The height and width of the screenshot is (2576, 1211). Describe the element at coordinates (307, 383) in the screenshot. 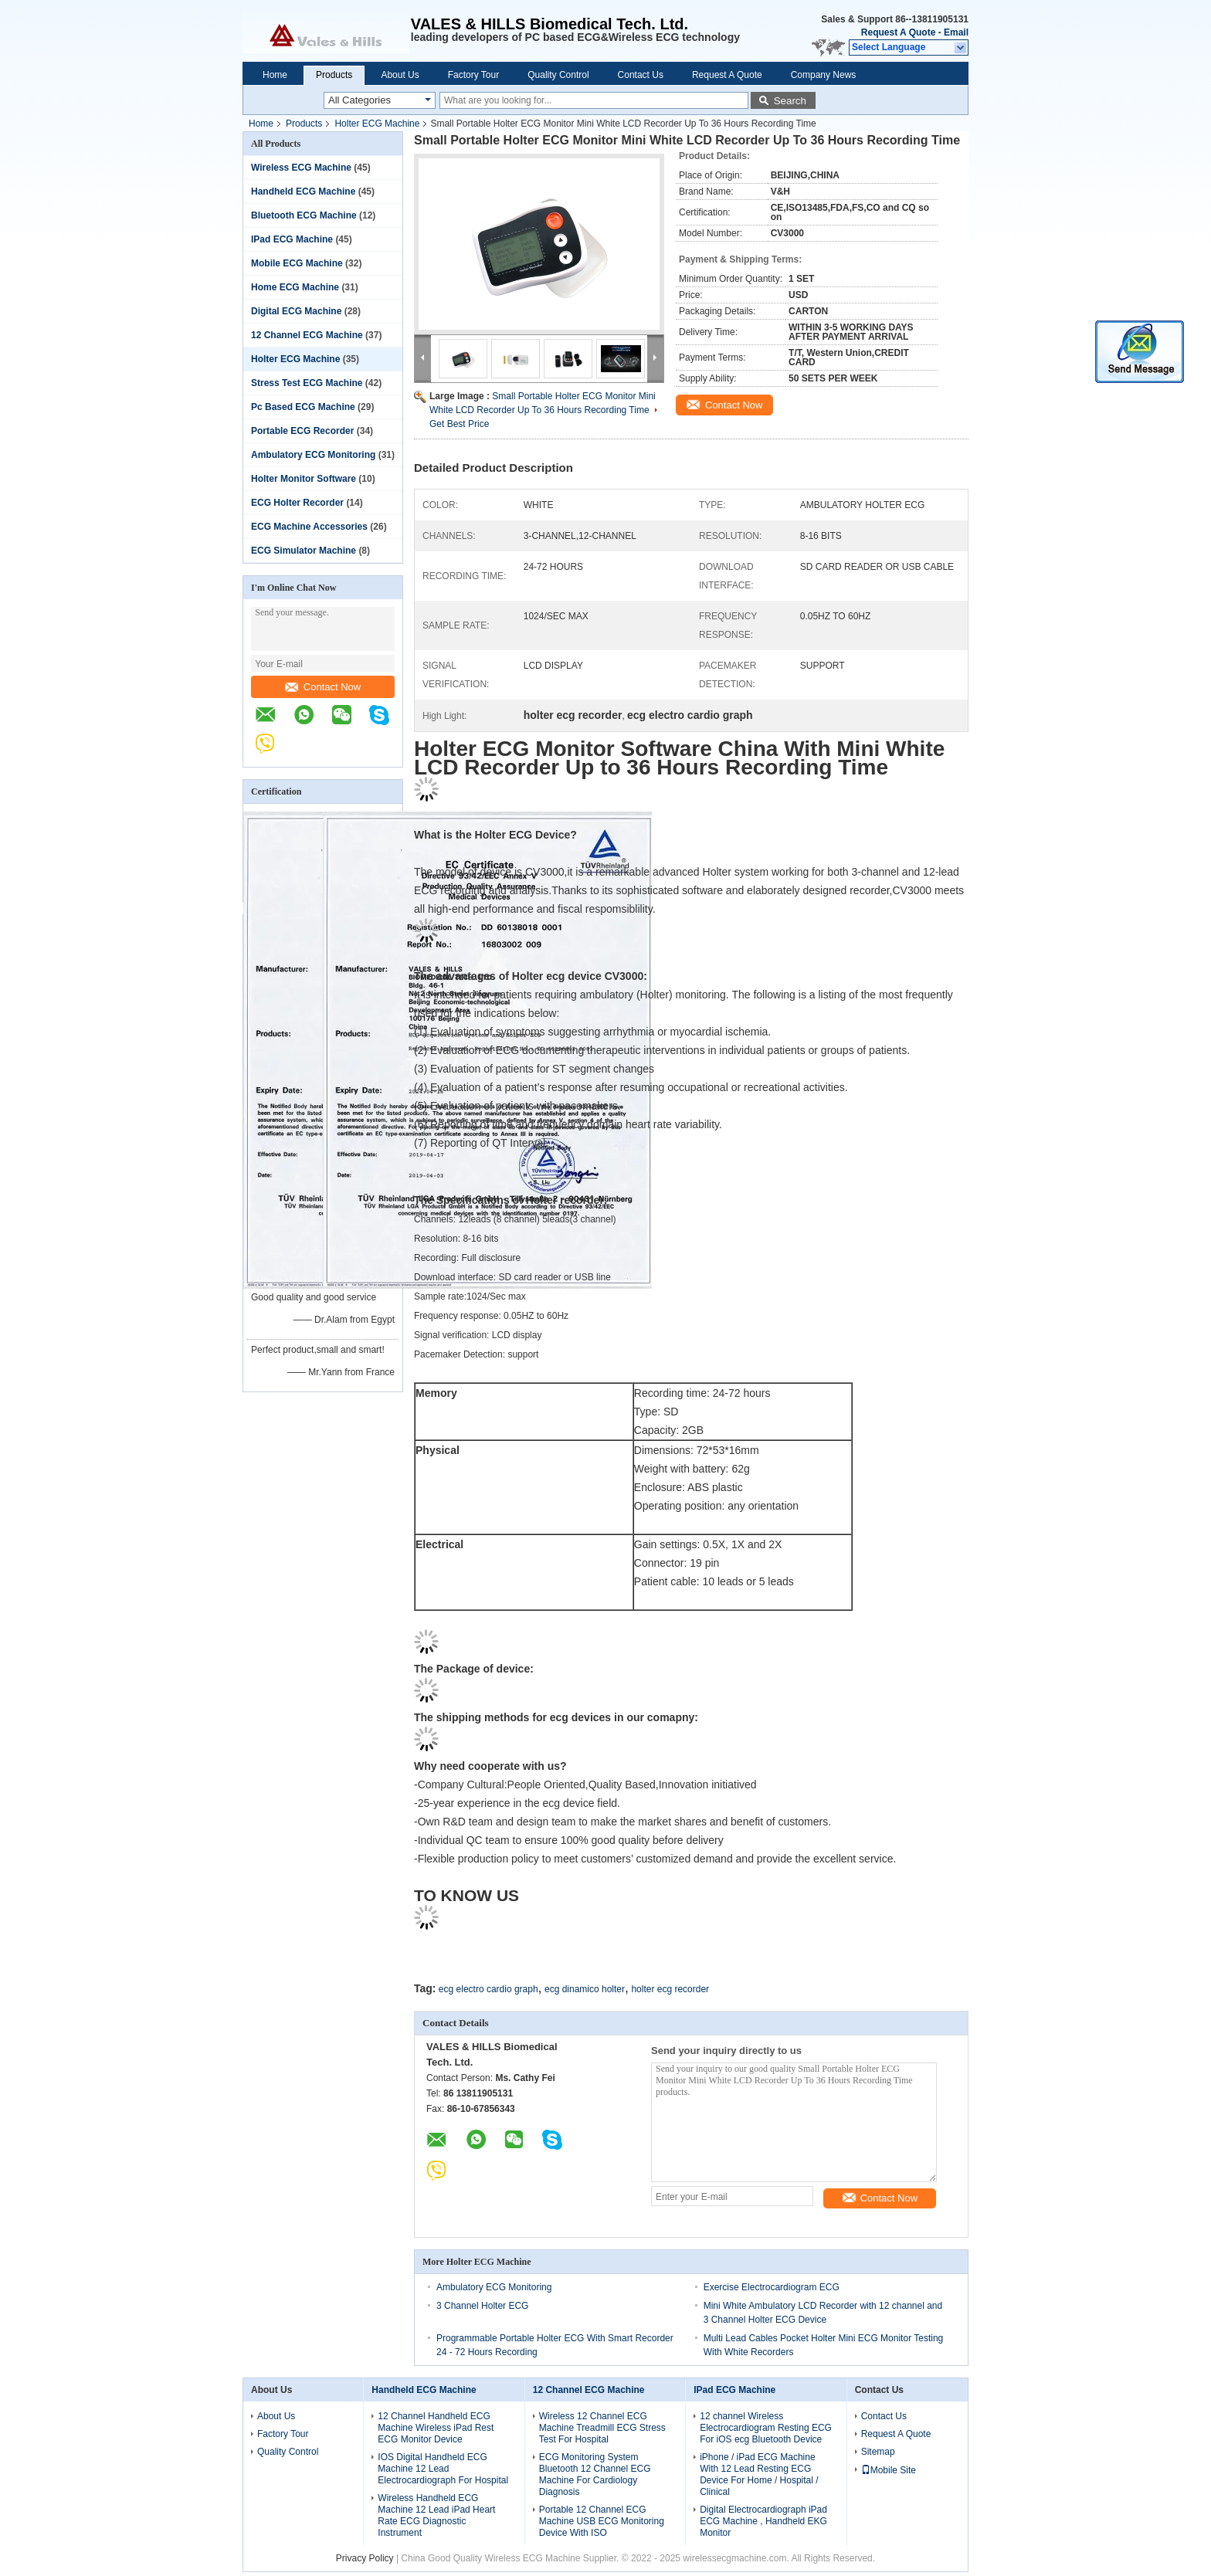

I see `Stress Test ECG Machine` at that location.